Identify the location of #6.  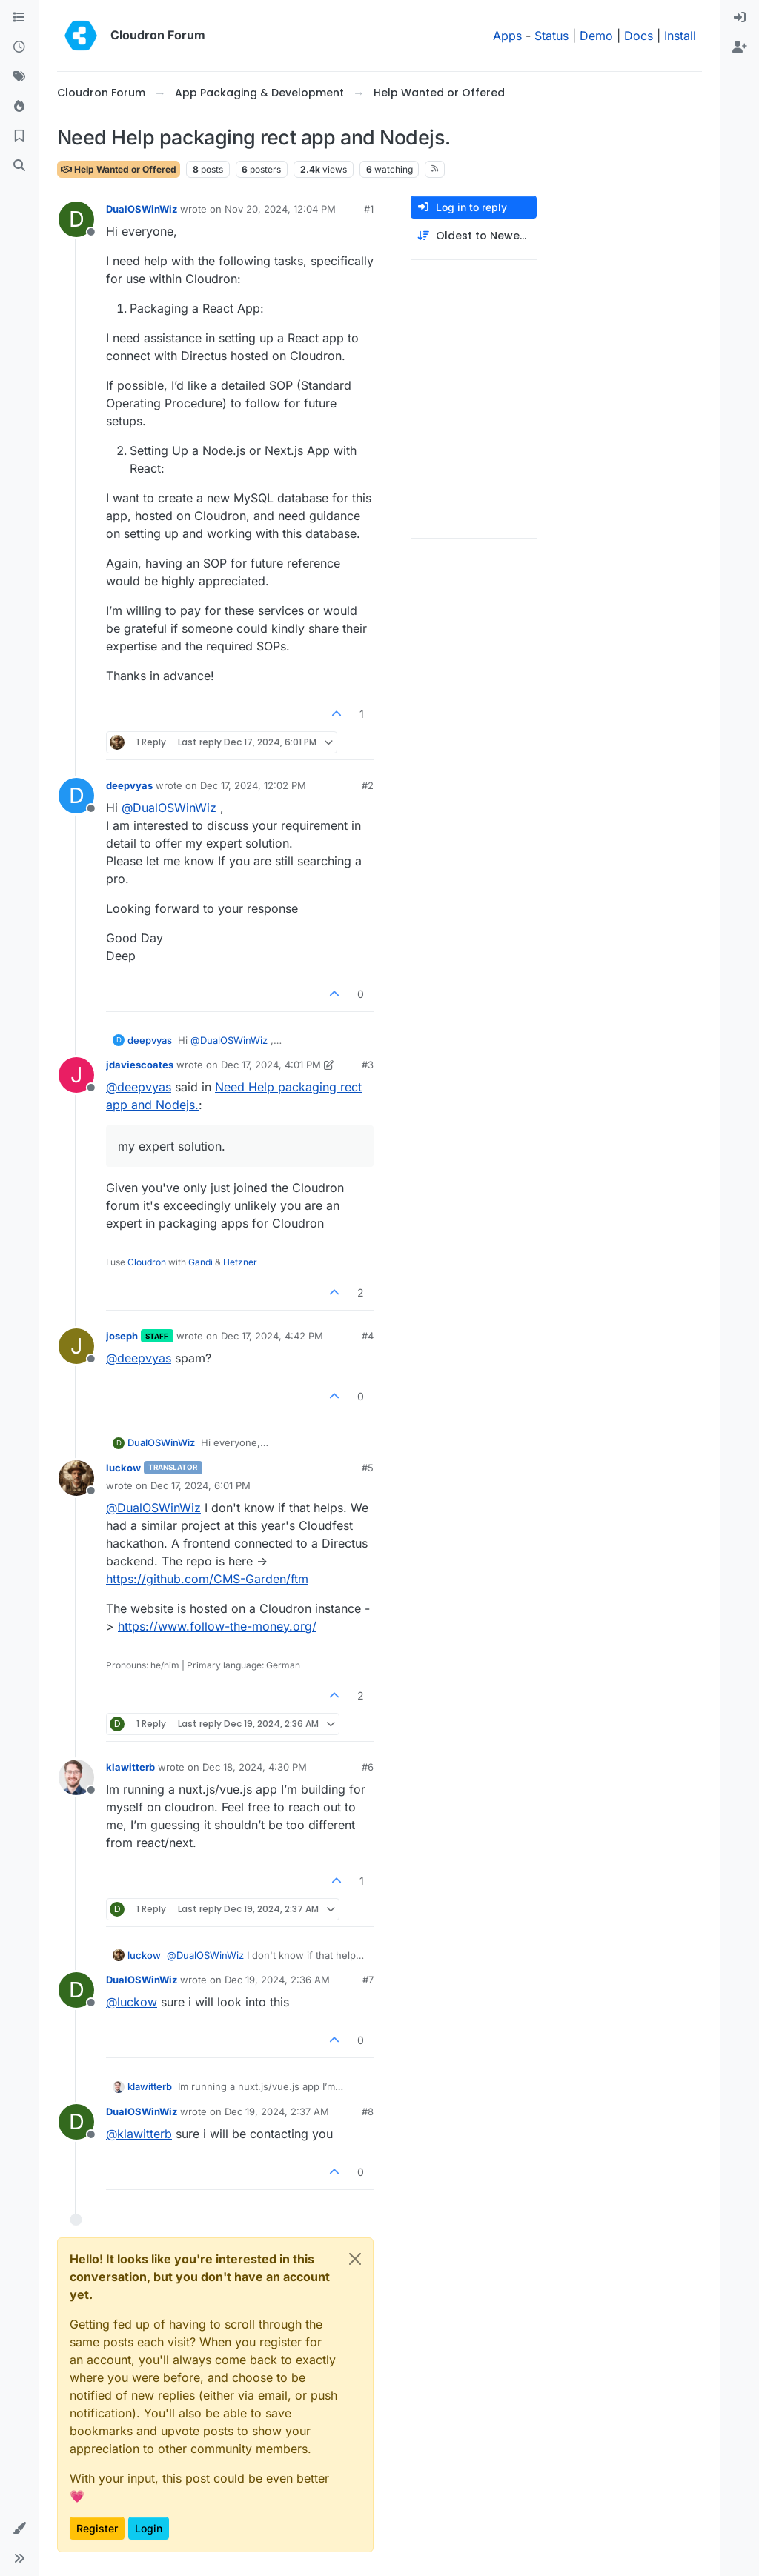
(368, 1767).